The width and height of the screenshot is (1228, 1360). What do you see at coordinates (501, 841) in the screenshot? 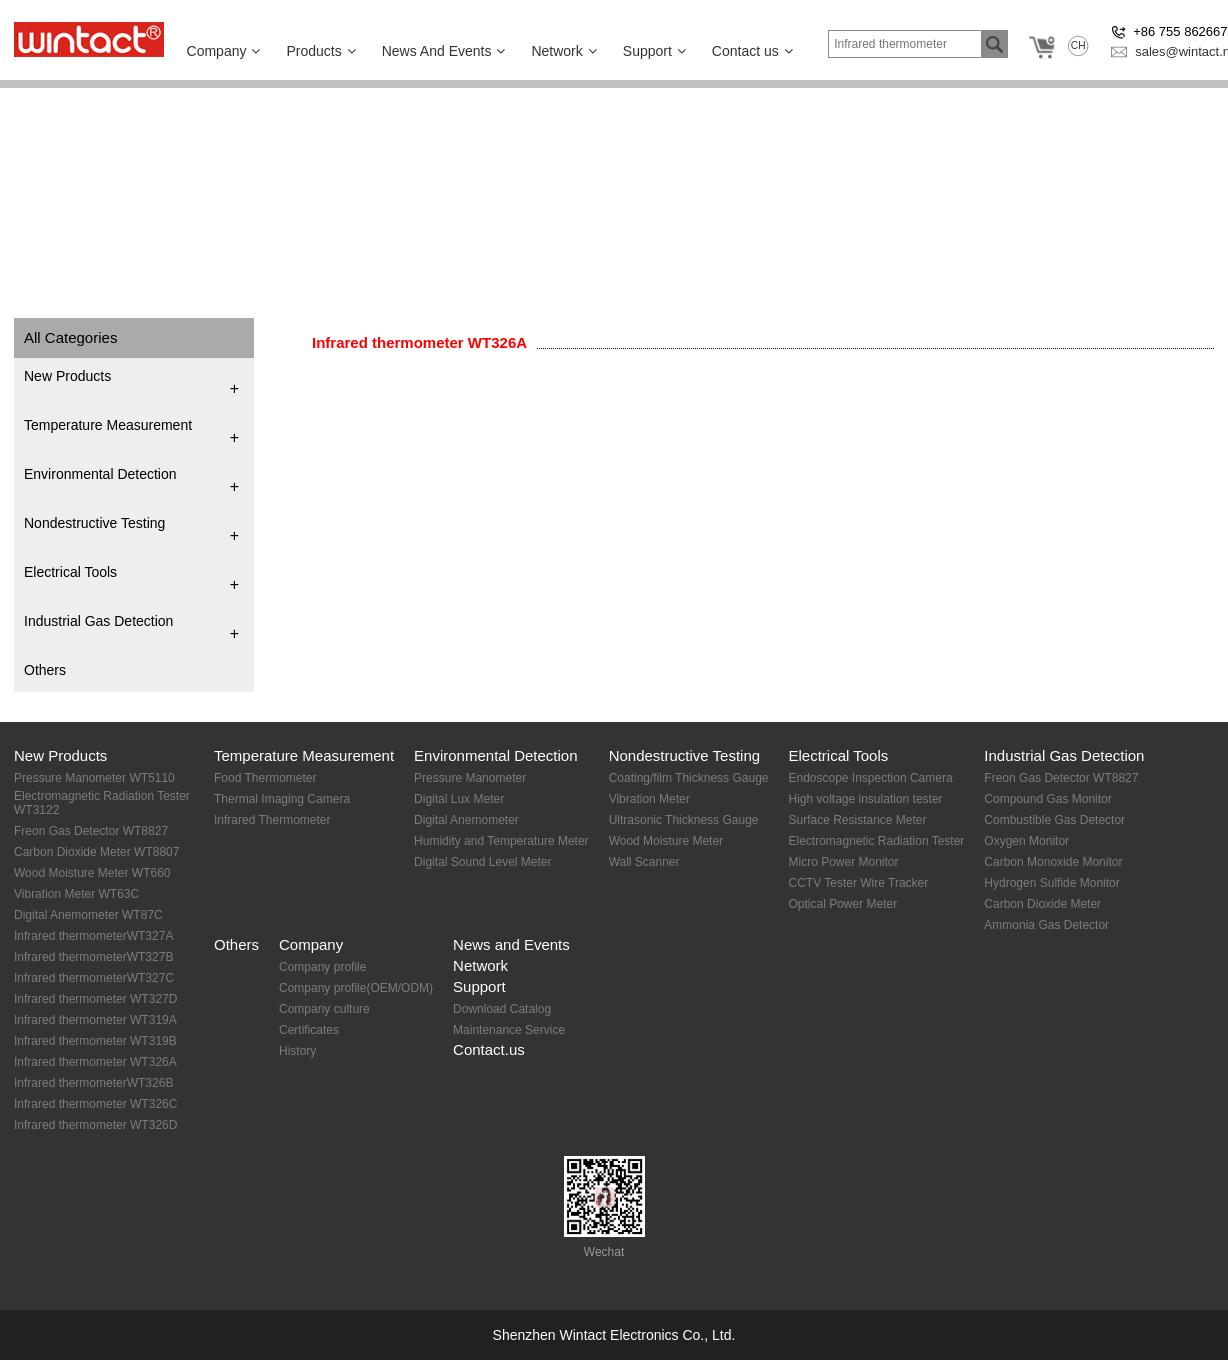
I see `Humidity and Temperature Meter` at bounding box center [501, 841].